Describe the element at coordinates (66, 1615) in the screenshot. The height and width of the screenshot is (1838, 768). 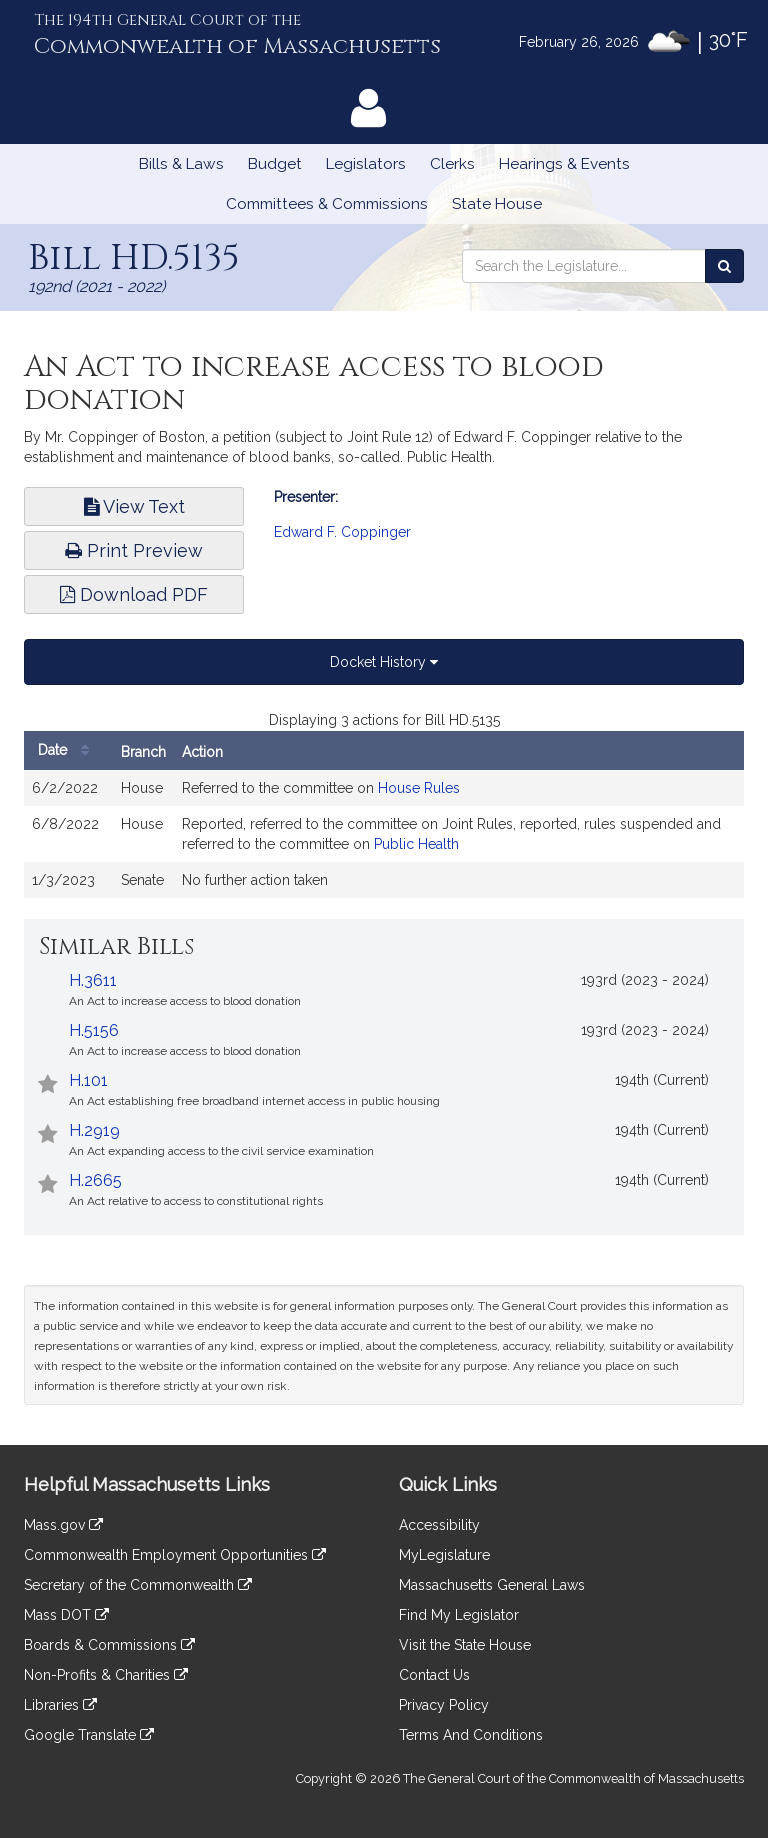
I see `Mass DOT` at that location.